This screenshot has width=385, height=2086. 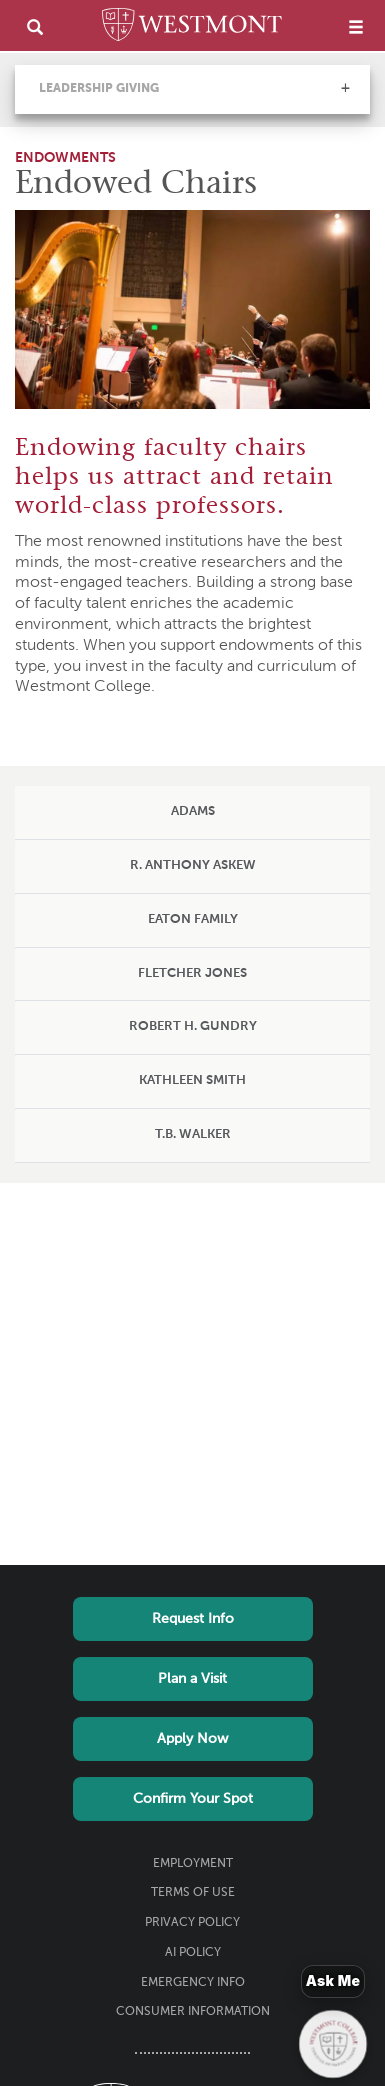 What do you see at coordinates (193, 1953) in the screenshot?
I see `AI Policy` at bounding box center [193, 1953].